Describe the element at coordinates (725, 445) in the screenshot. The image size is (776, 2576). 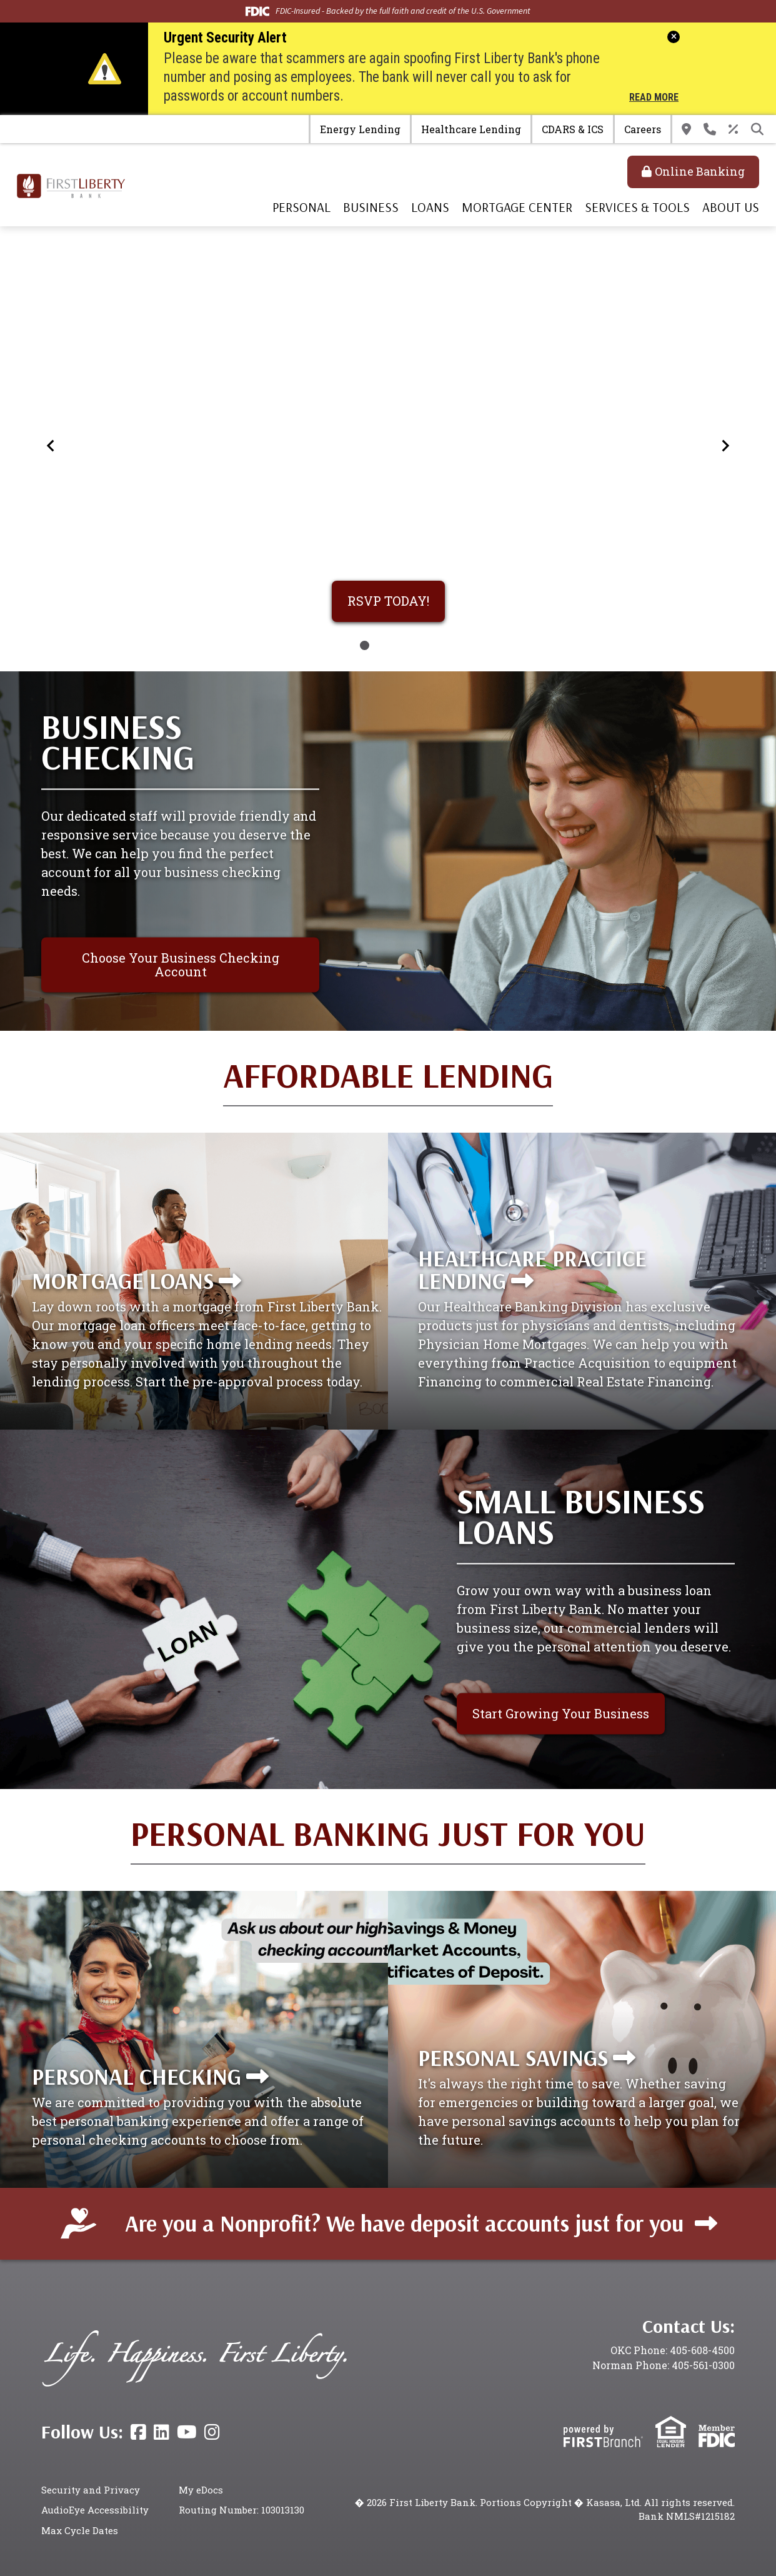
I see `[Next slide]` at that location.